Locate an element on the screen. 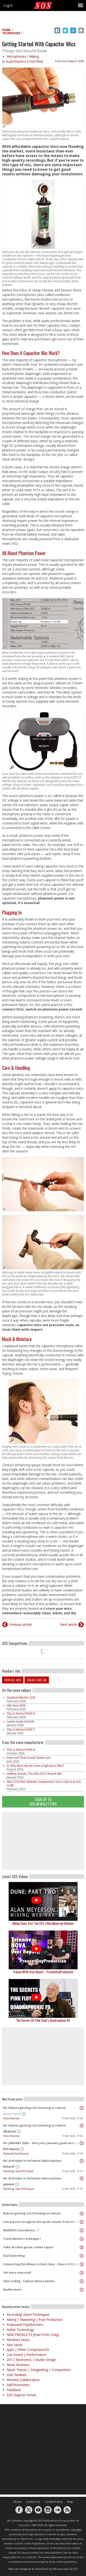 This screenshot has width=86, height=2576. View all ads is located at coordinates (12, 1679).